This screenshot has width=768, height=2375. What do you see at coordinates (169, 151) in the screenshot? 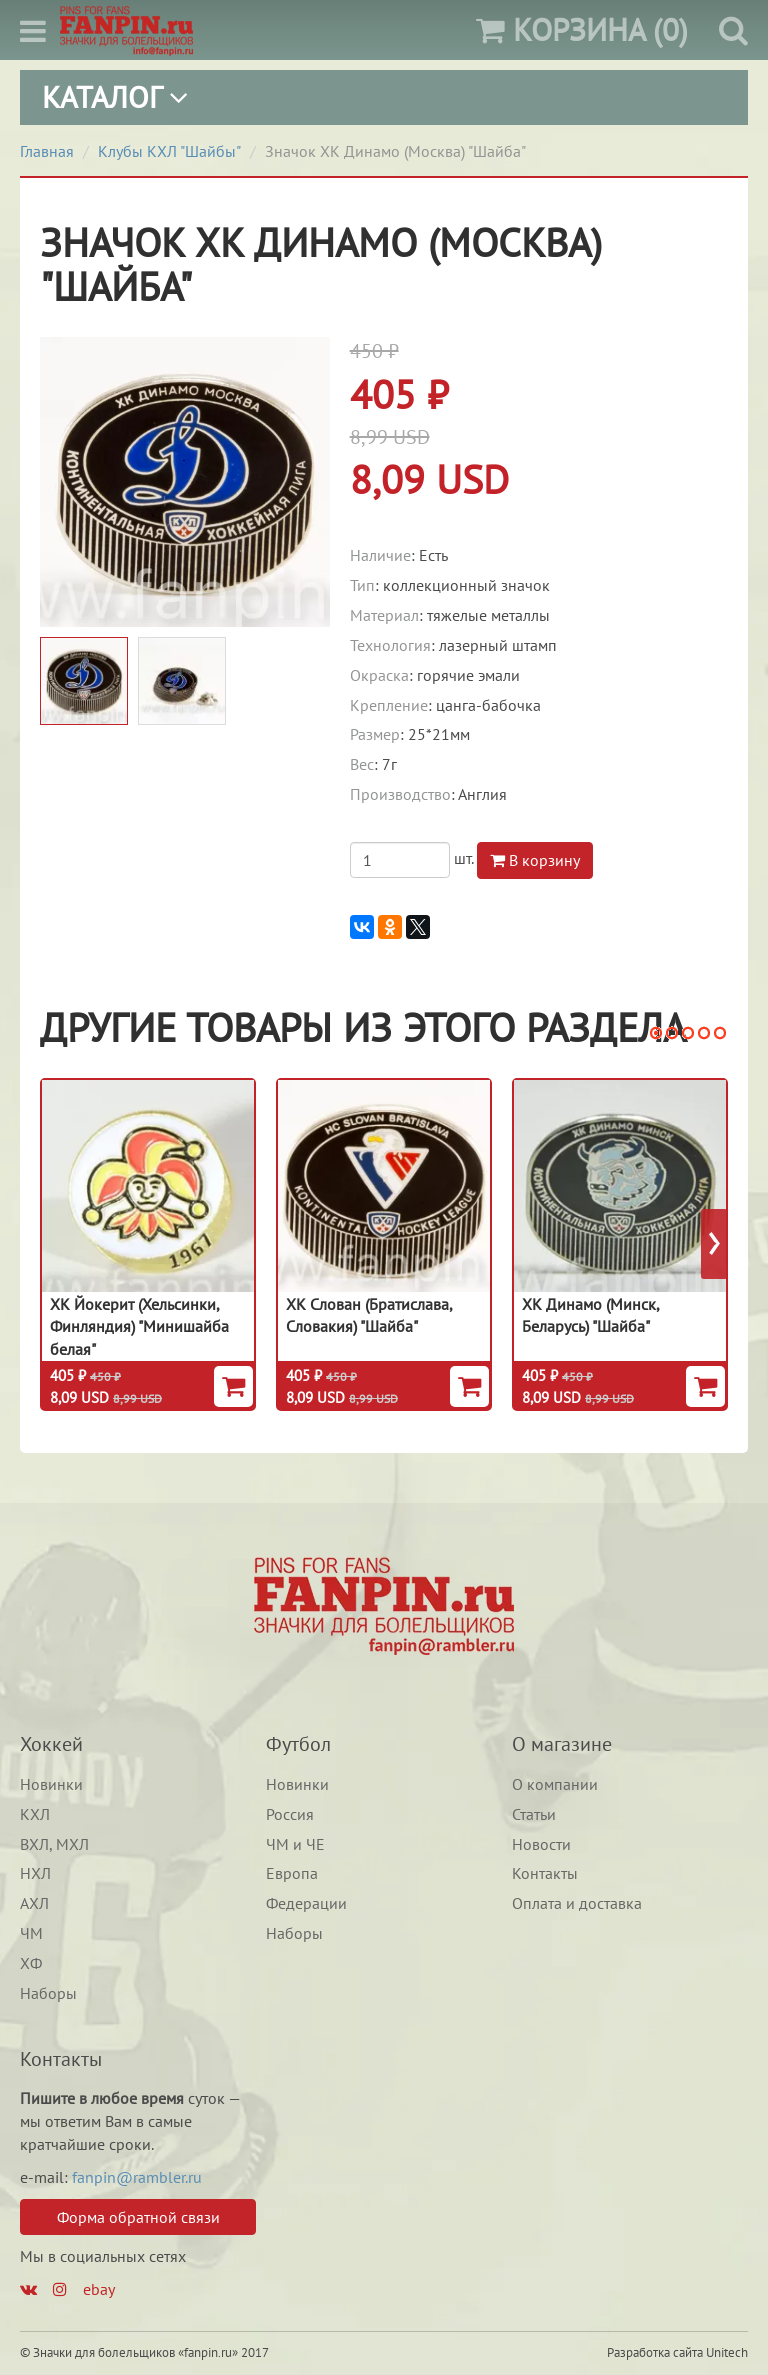
I see `Клубы КХЛ "Шайбы"` at bounding box center [169, 151].